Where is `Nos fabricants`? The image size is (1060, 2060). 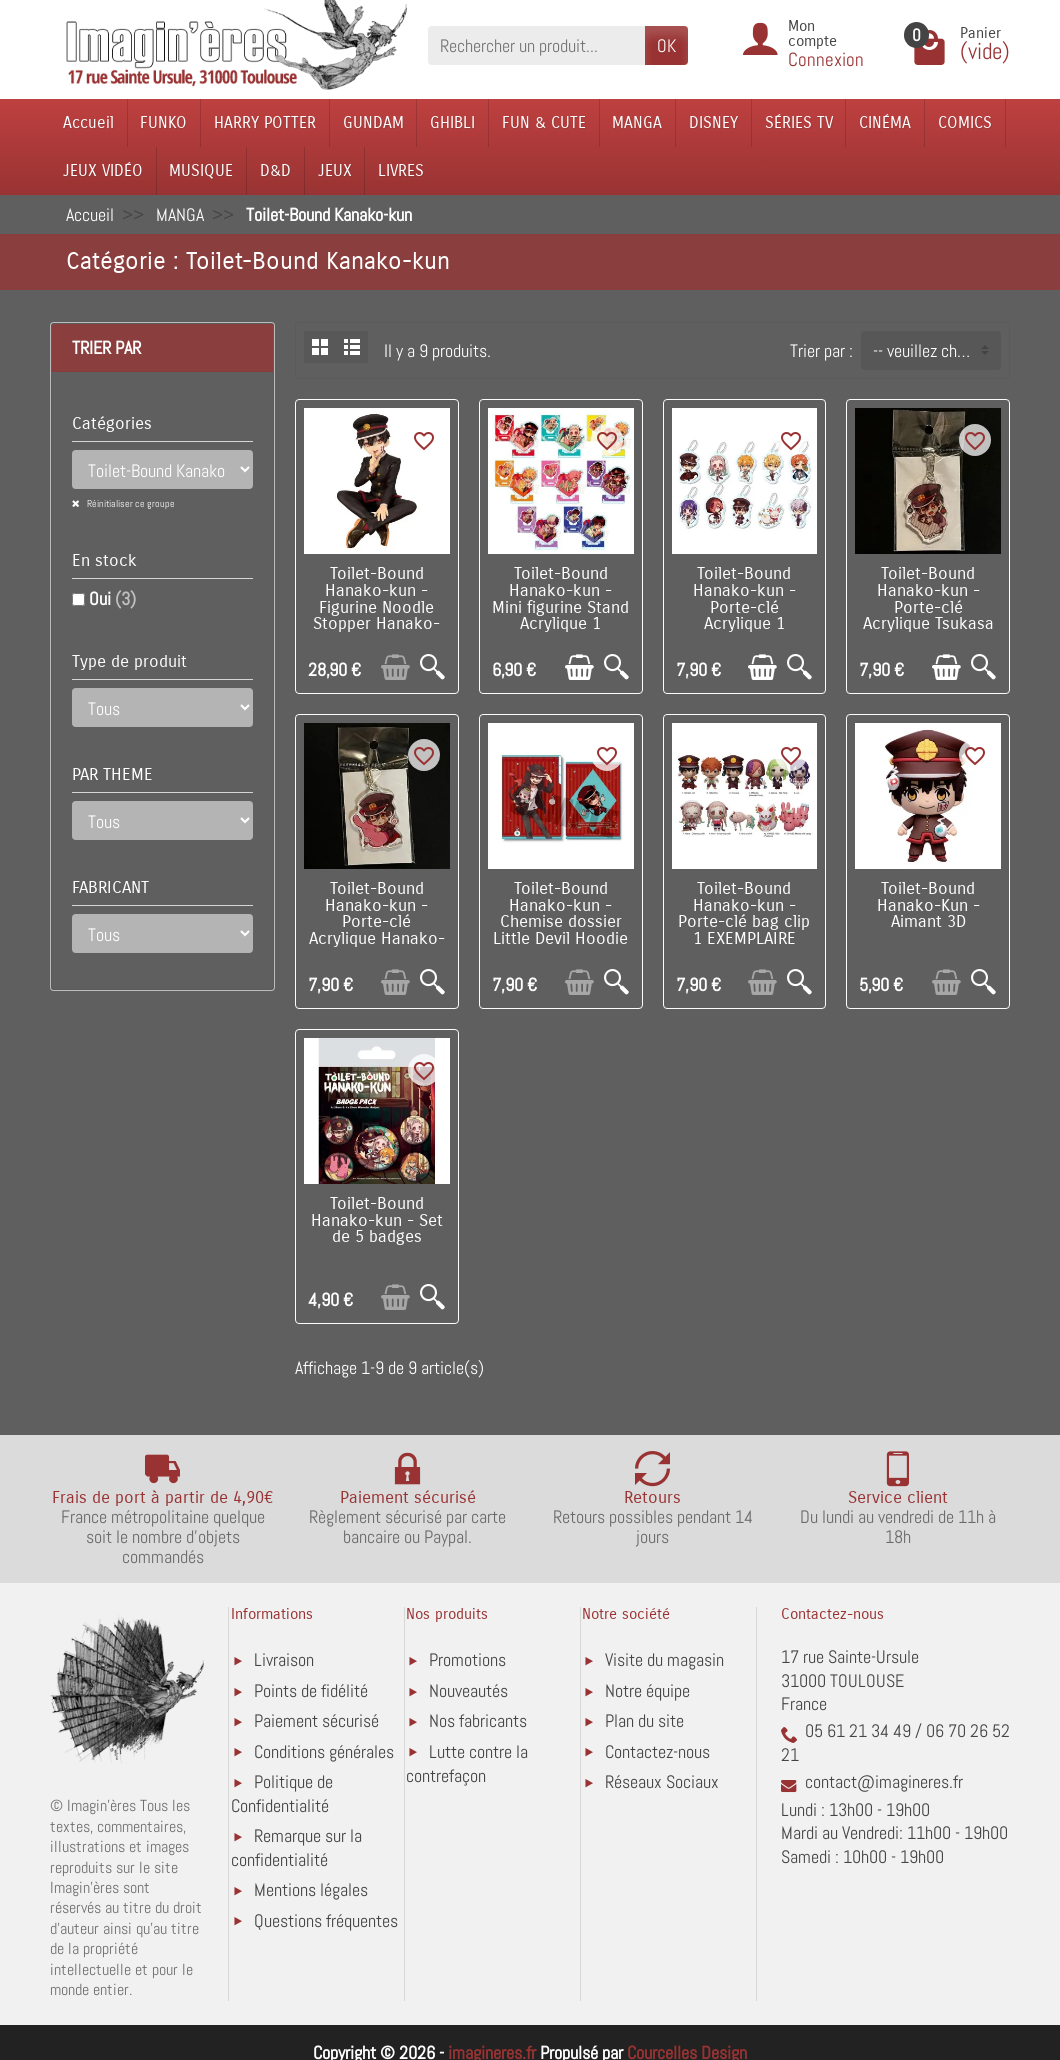 Nos fabricants is located at coordinates (478, 1720).